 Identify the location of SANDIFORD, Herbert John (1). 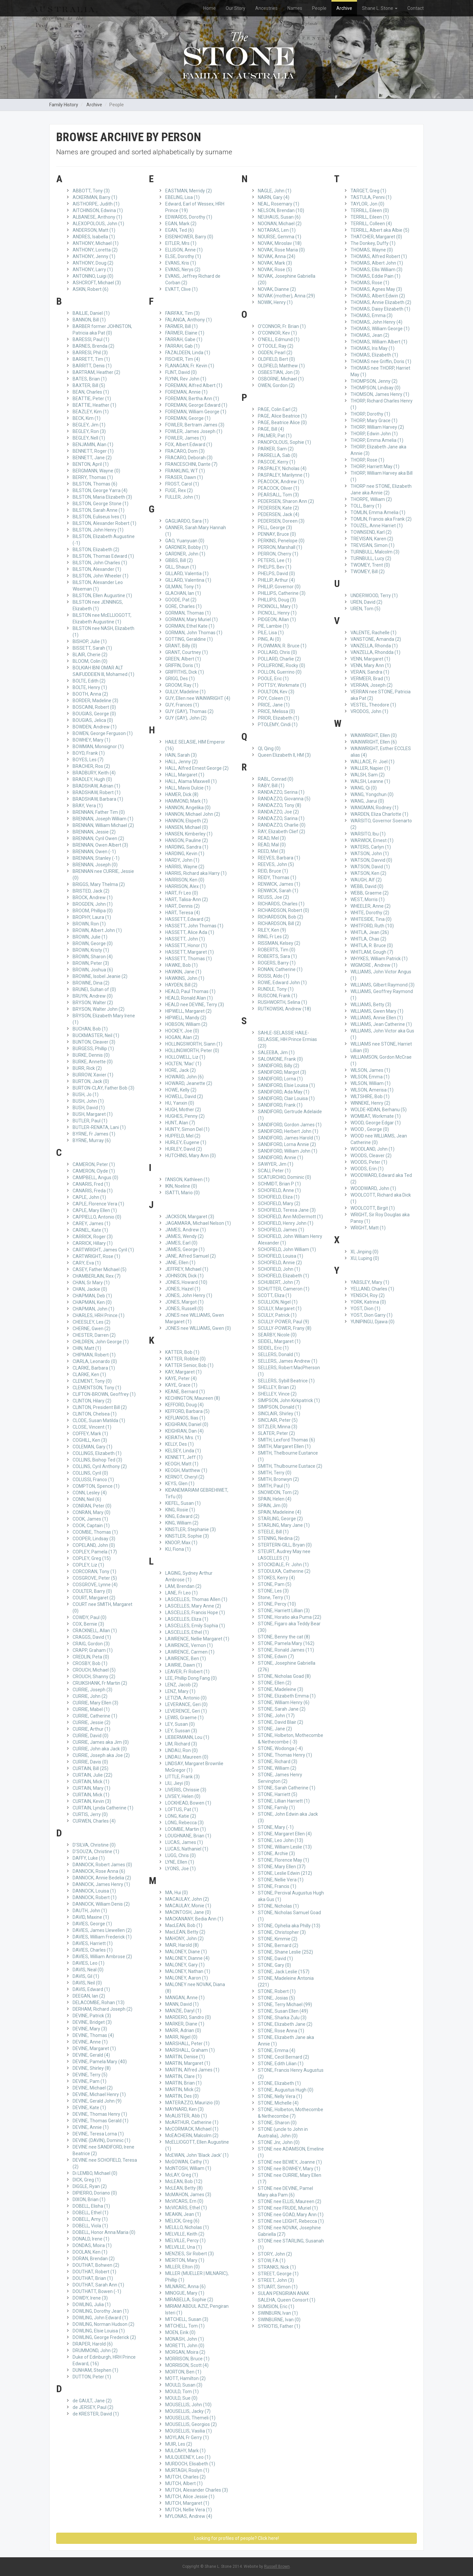
(288, 1131).